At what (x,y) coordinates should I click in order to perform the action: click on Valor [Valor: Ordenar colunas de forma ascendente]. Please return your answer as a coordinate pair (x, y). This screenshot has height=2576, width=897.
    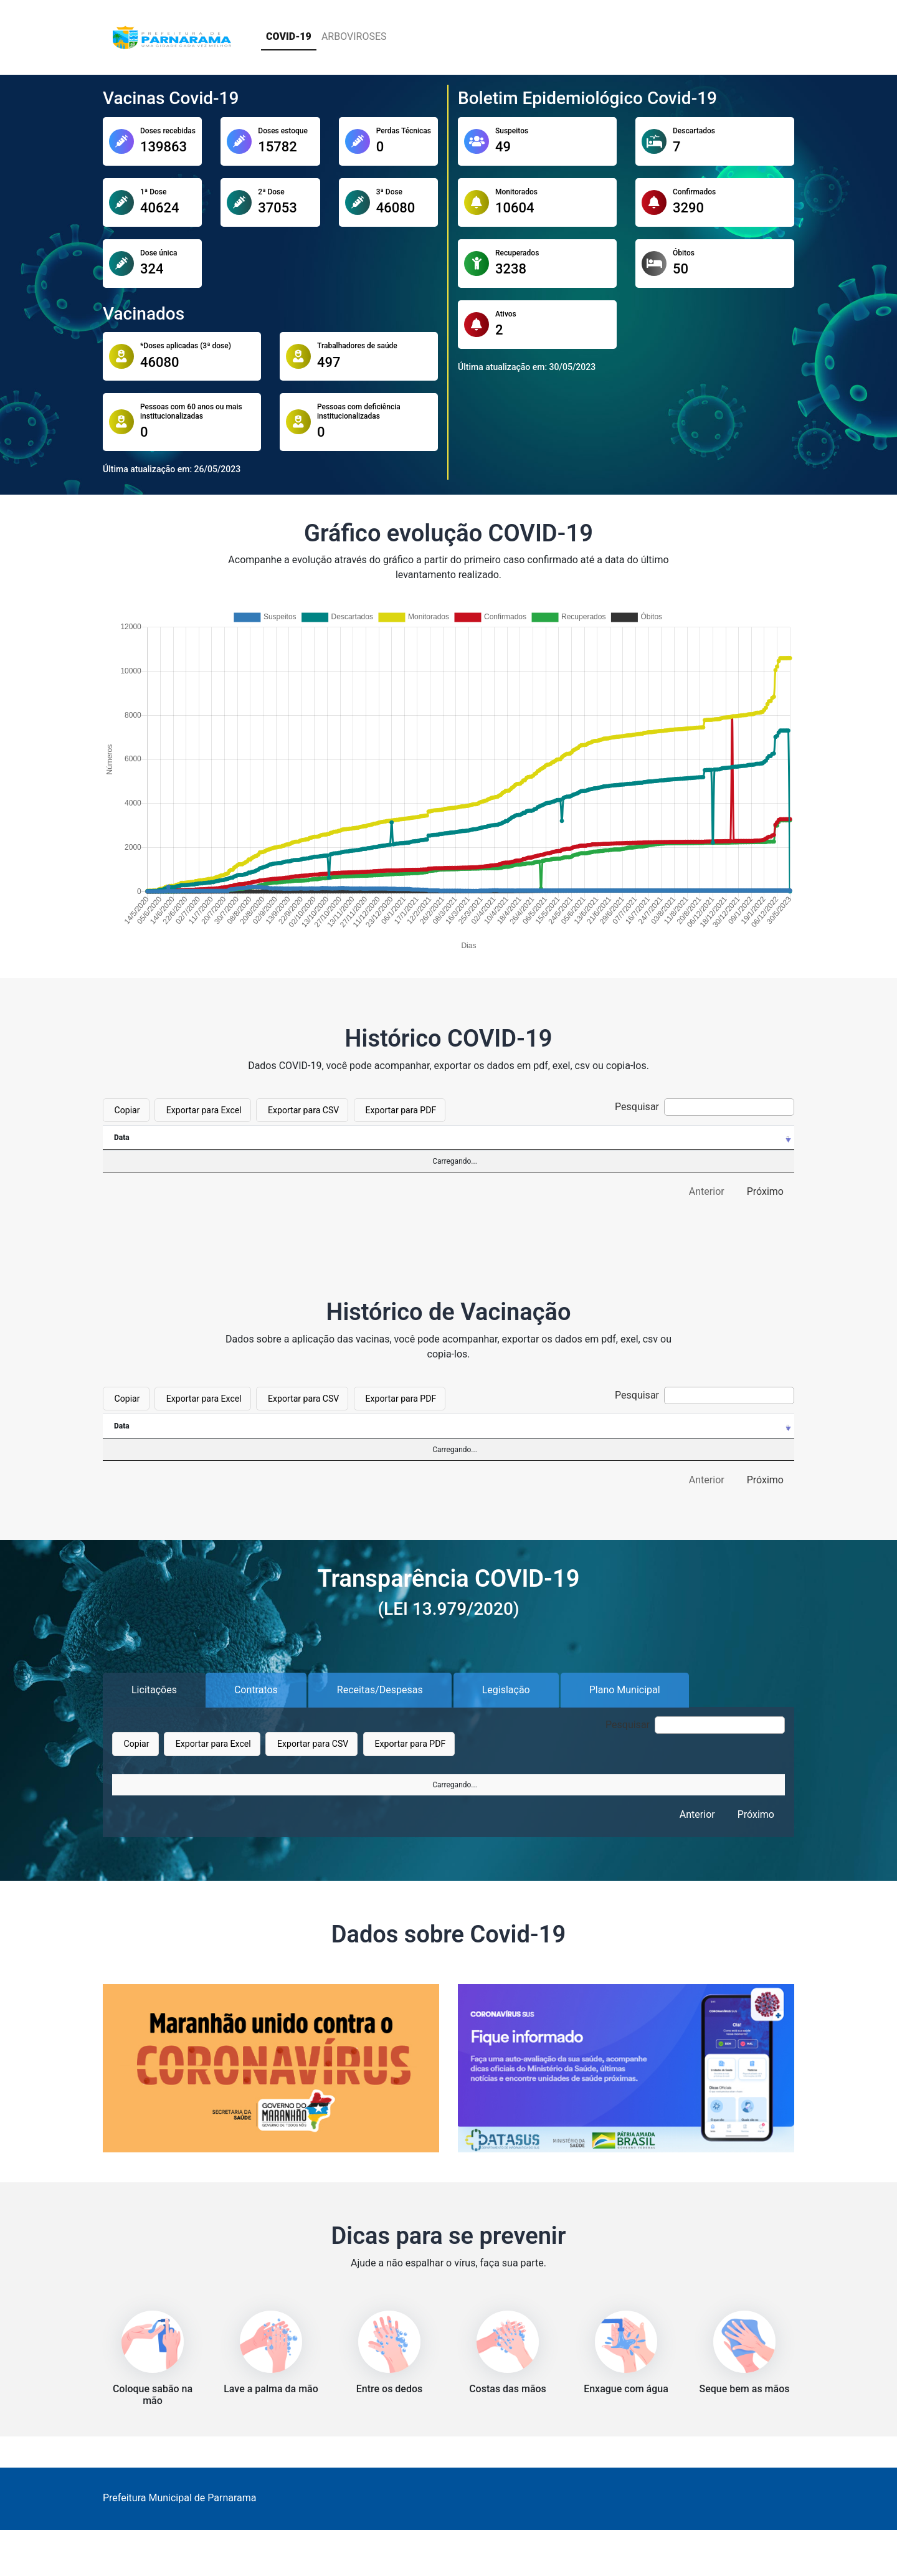
    Looking at the image, I should click on (658, 1786).